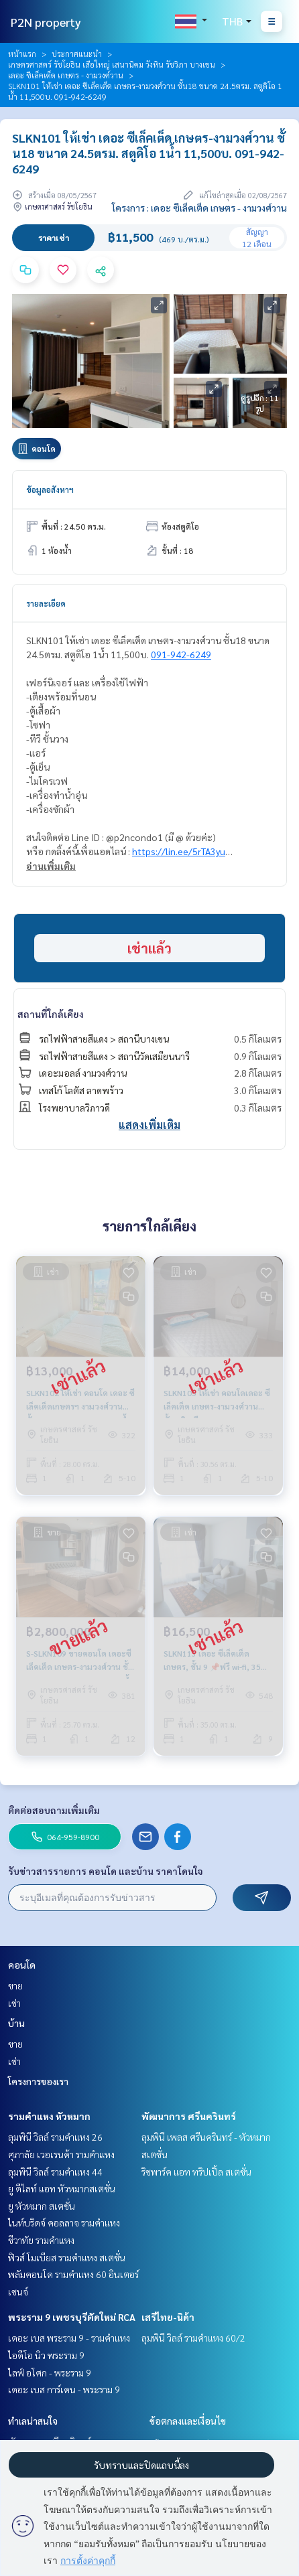 The width and height of the screenshot is (299, 2576). I want to click on พัฒนาการ ศรีนครินทร์, so click(188, 2116).